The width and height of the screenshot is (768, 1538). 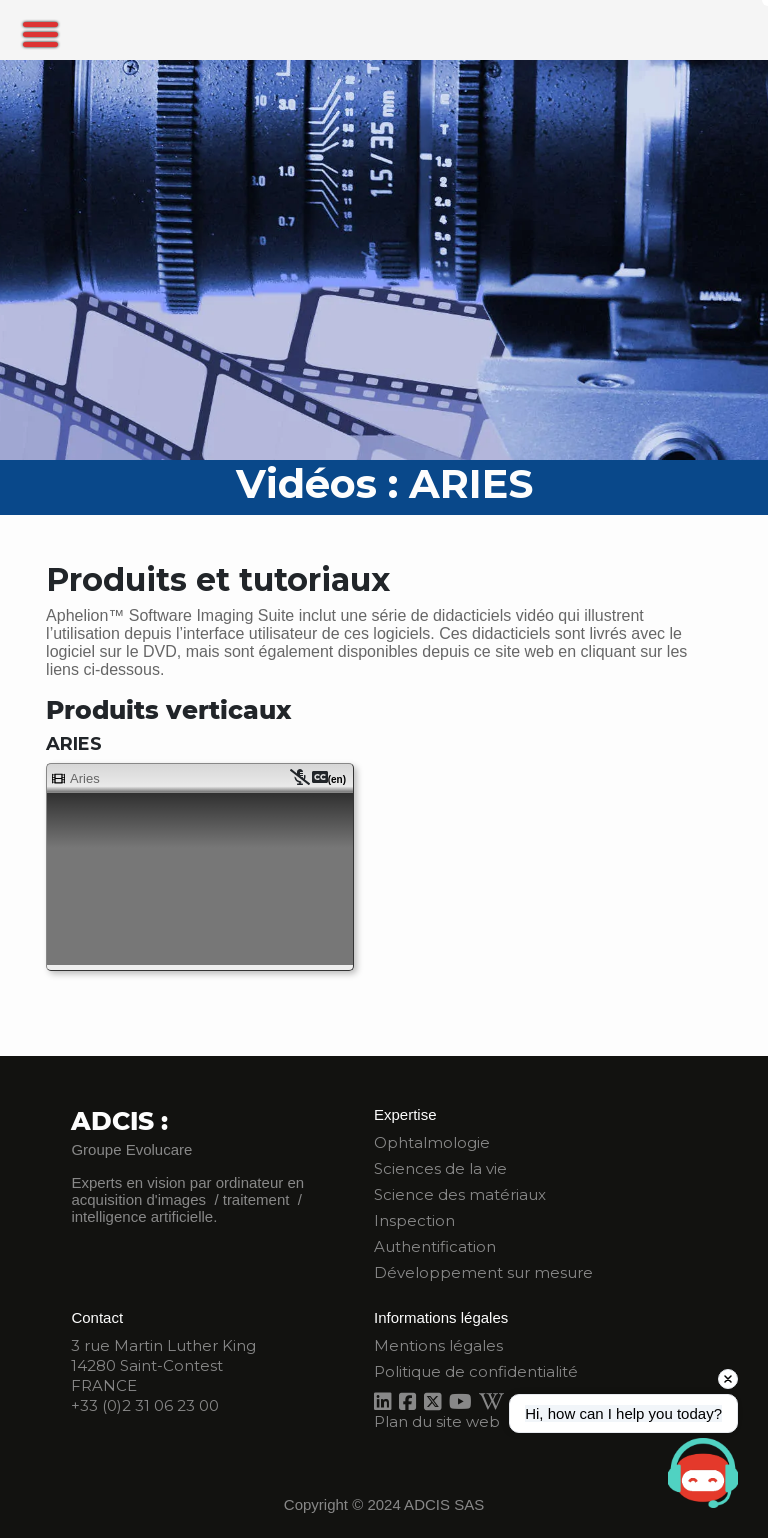 What do you see at coordinates (432, 1142) in the screenshot?
I see `Ophtalmologie` at bounding box center [432, 1142].